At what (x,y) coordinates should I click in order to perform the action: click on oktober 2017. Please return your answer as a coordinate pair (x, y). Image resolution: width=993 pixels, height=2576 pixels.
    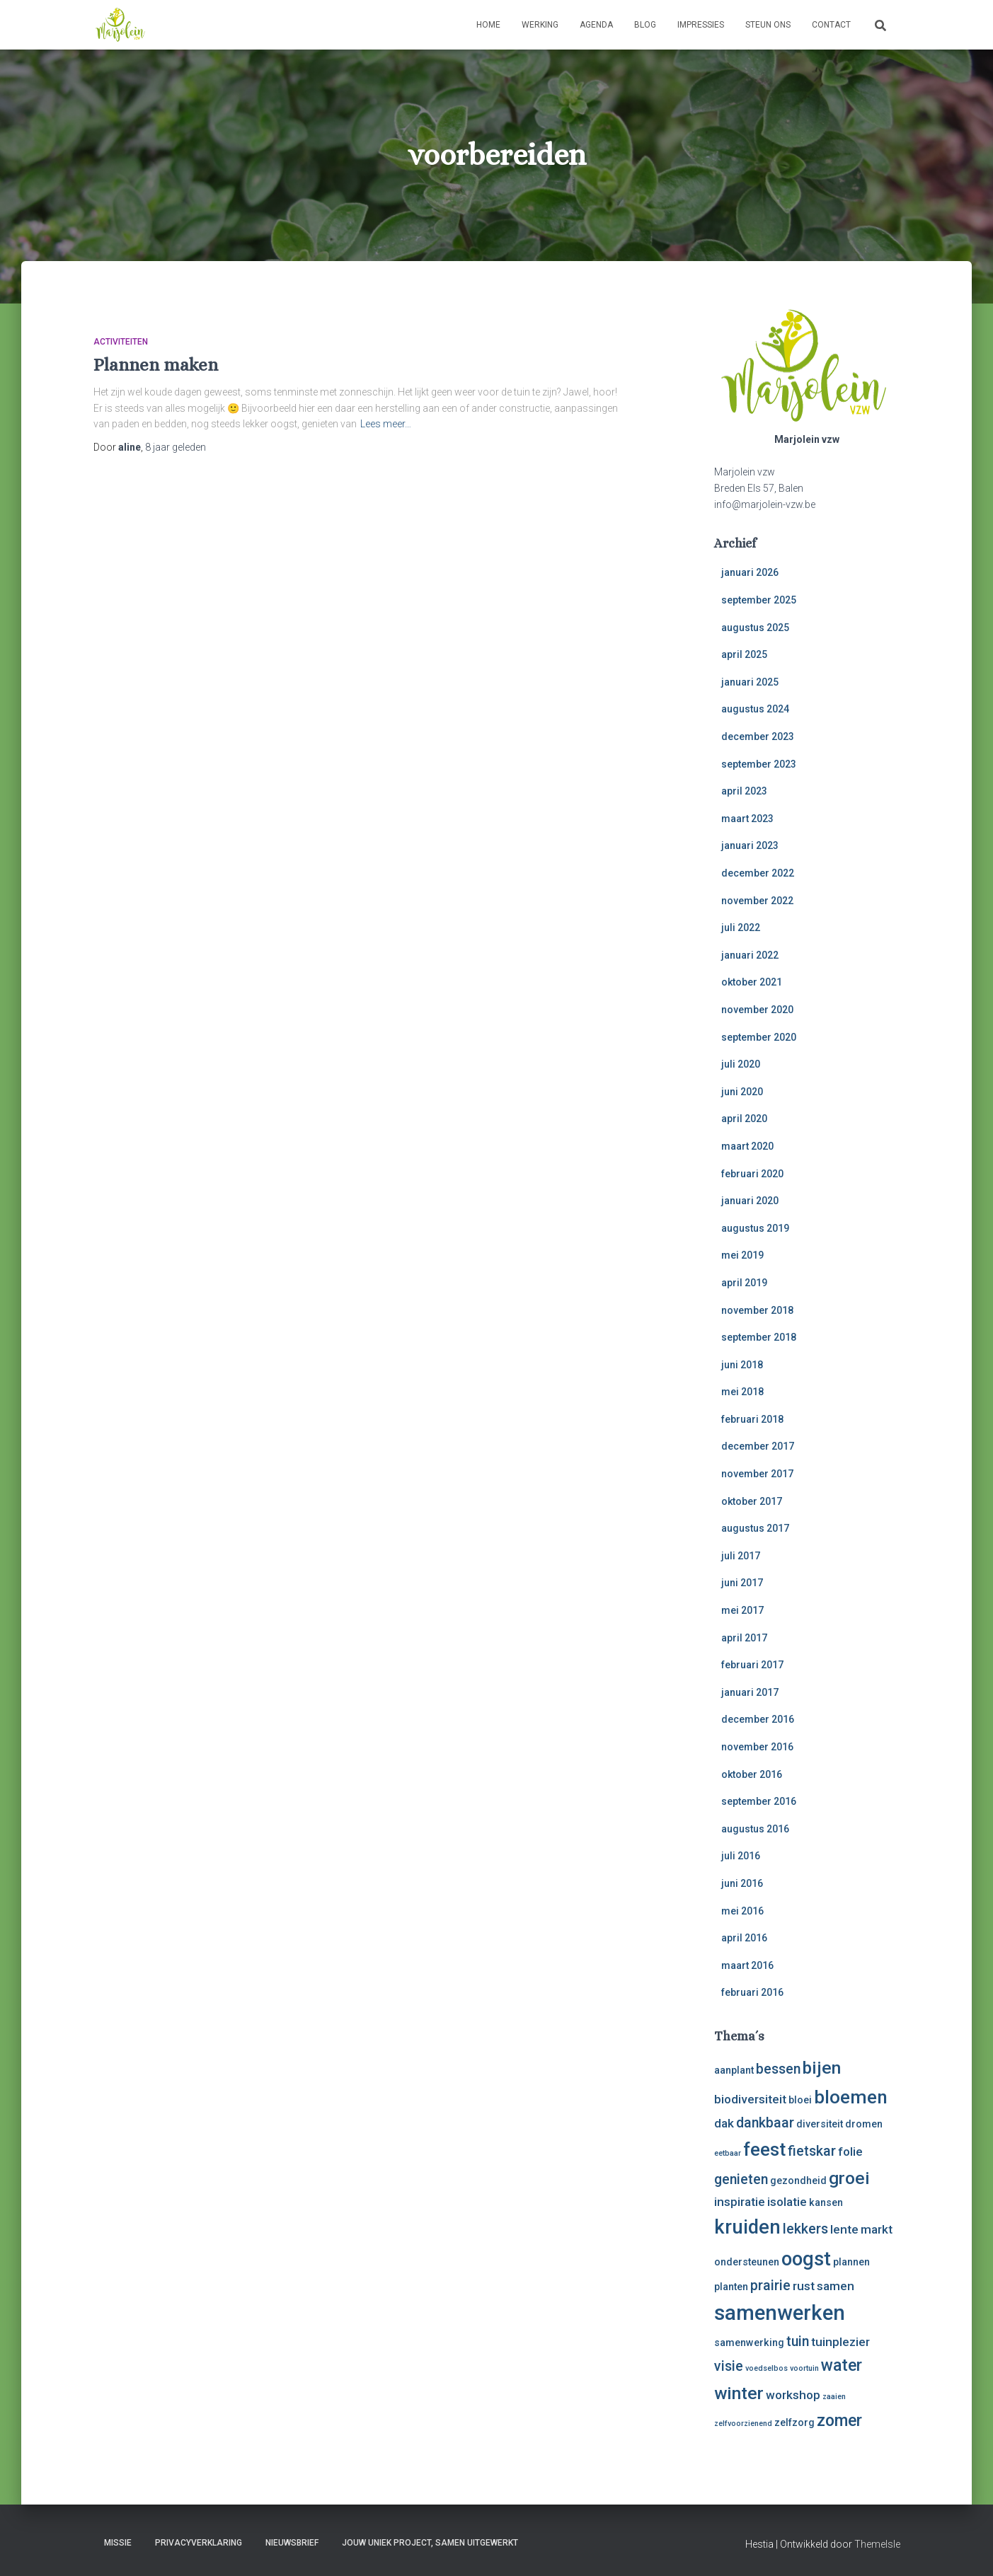
    Looking at the image, I should click on (751, 1501).